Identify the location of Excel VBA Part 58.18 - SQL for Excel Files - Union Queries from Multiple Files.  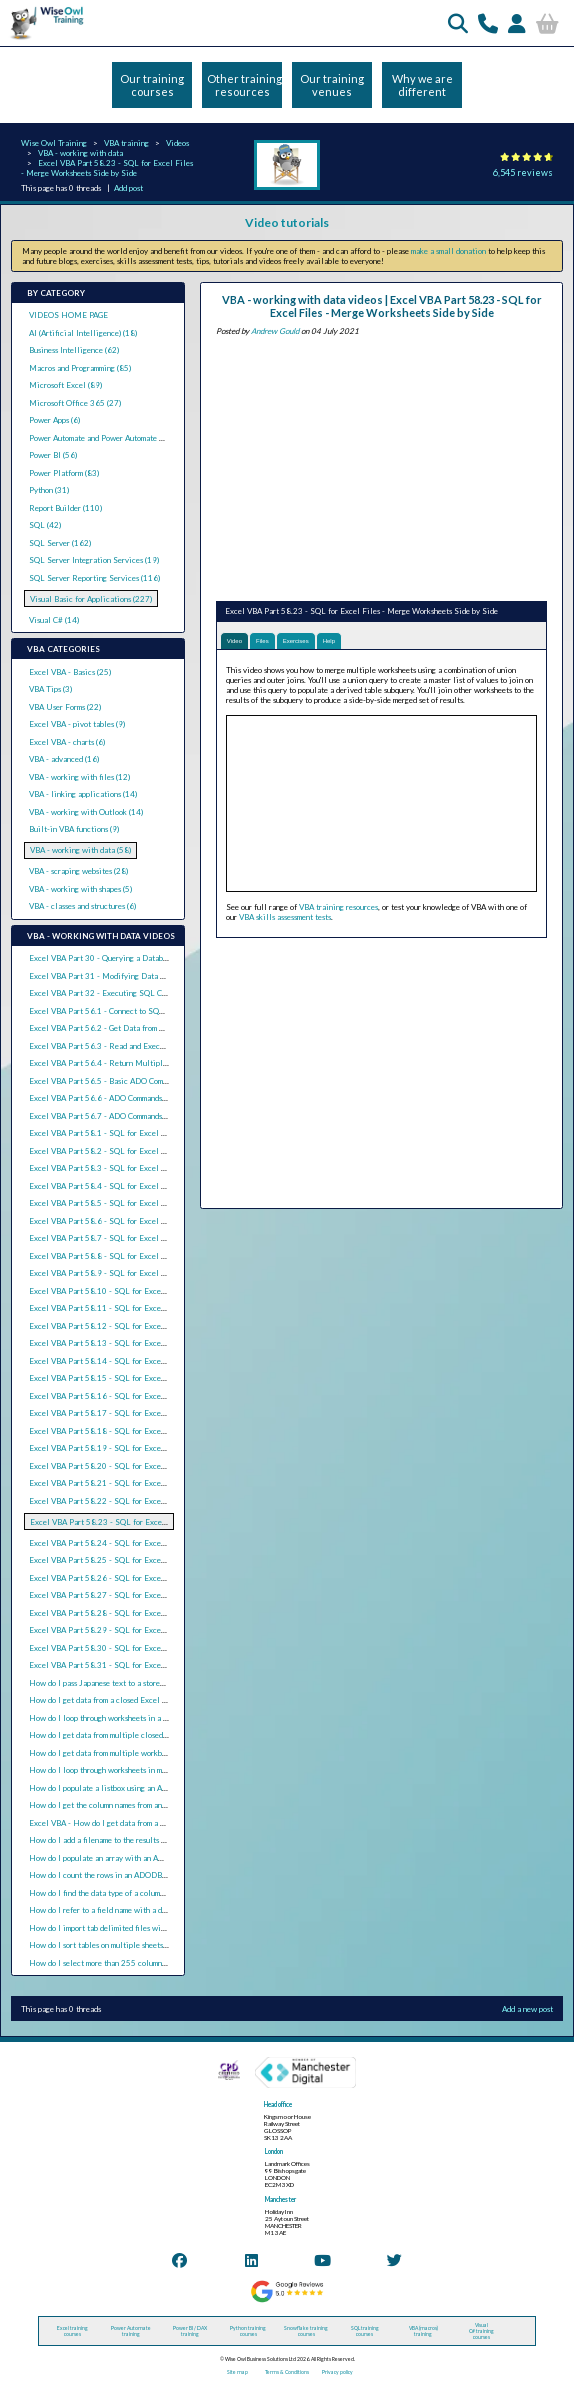
(171, 1431).